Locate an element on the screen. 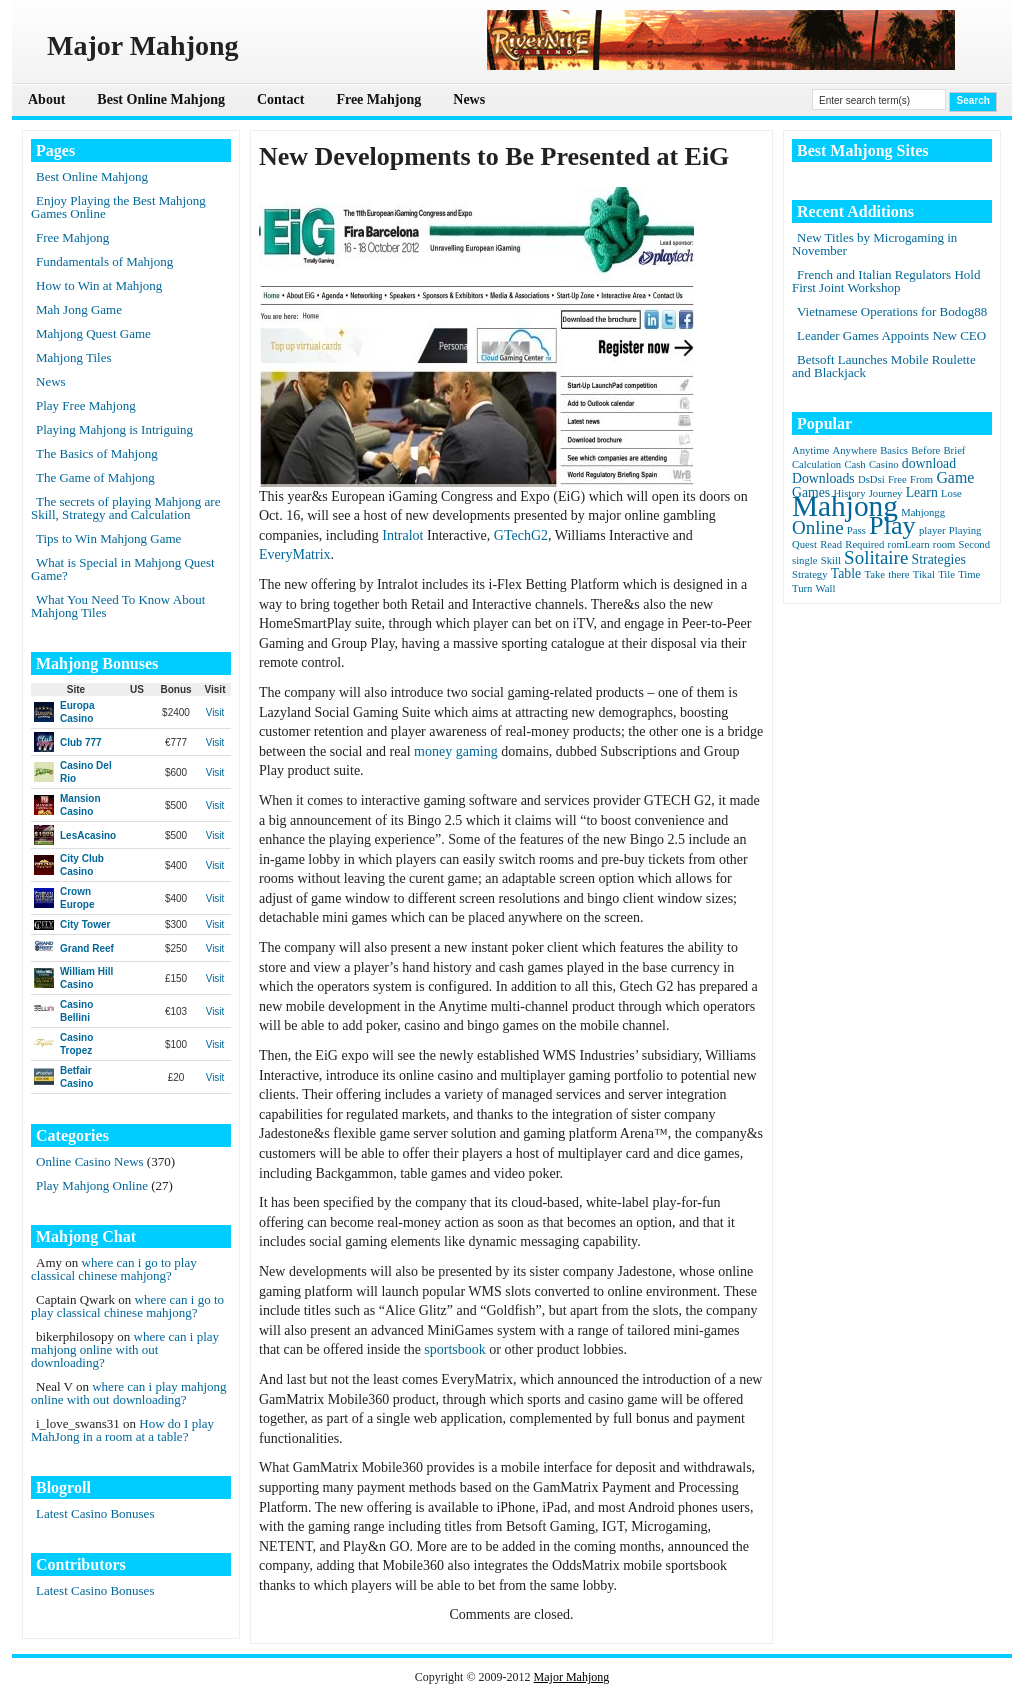 The image size is (1024, 1703). Lose [Lose (1 item)] is located at coordinates (951, 493).